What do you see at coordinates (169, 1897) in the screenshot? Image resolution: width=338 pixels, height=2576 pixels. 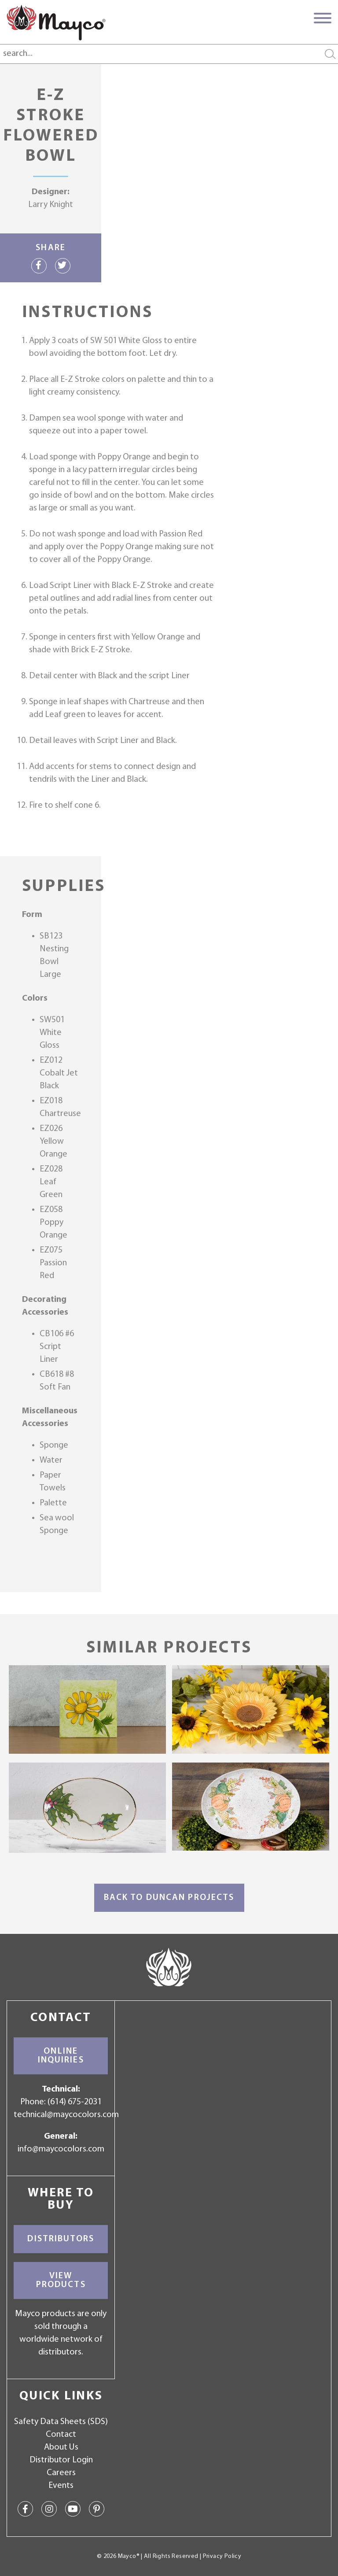 I see `Back to Duncan Projects` at bounding box center [169, 1897].